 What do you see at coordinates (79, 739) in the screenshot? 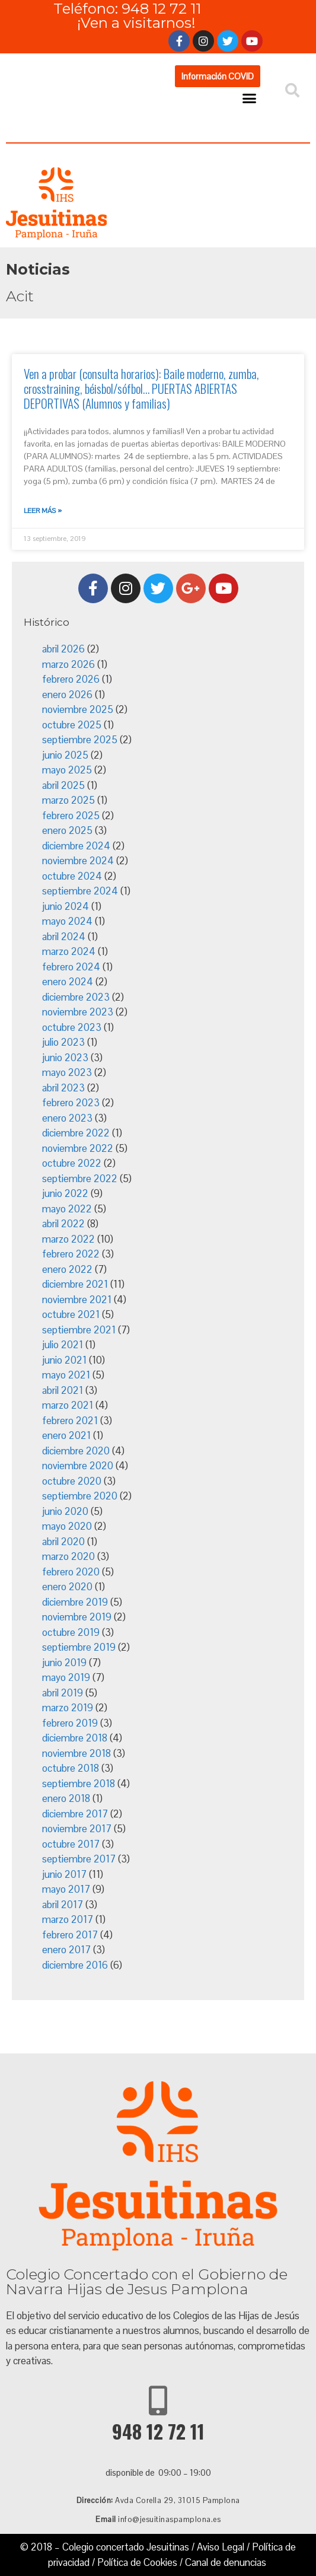
I see `septiembre 2025` at bounding box center [79, 739].